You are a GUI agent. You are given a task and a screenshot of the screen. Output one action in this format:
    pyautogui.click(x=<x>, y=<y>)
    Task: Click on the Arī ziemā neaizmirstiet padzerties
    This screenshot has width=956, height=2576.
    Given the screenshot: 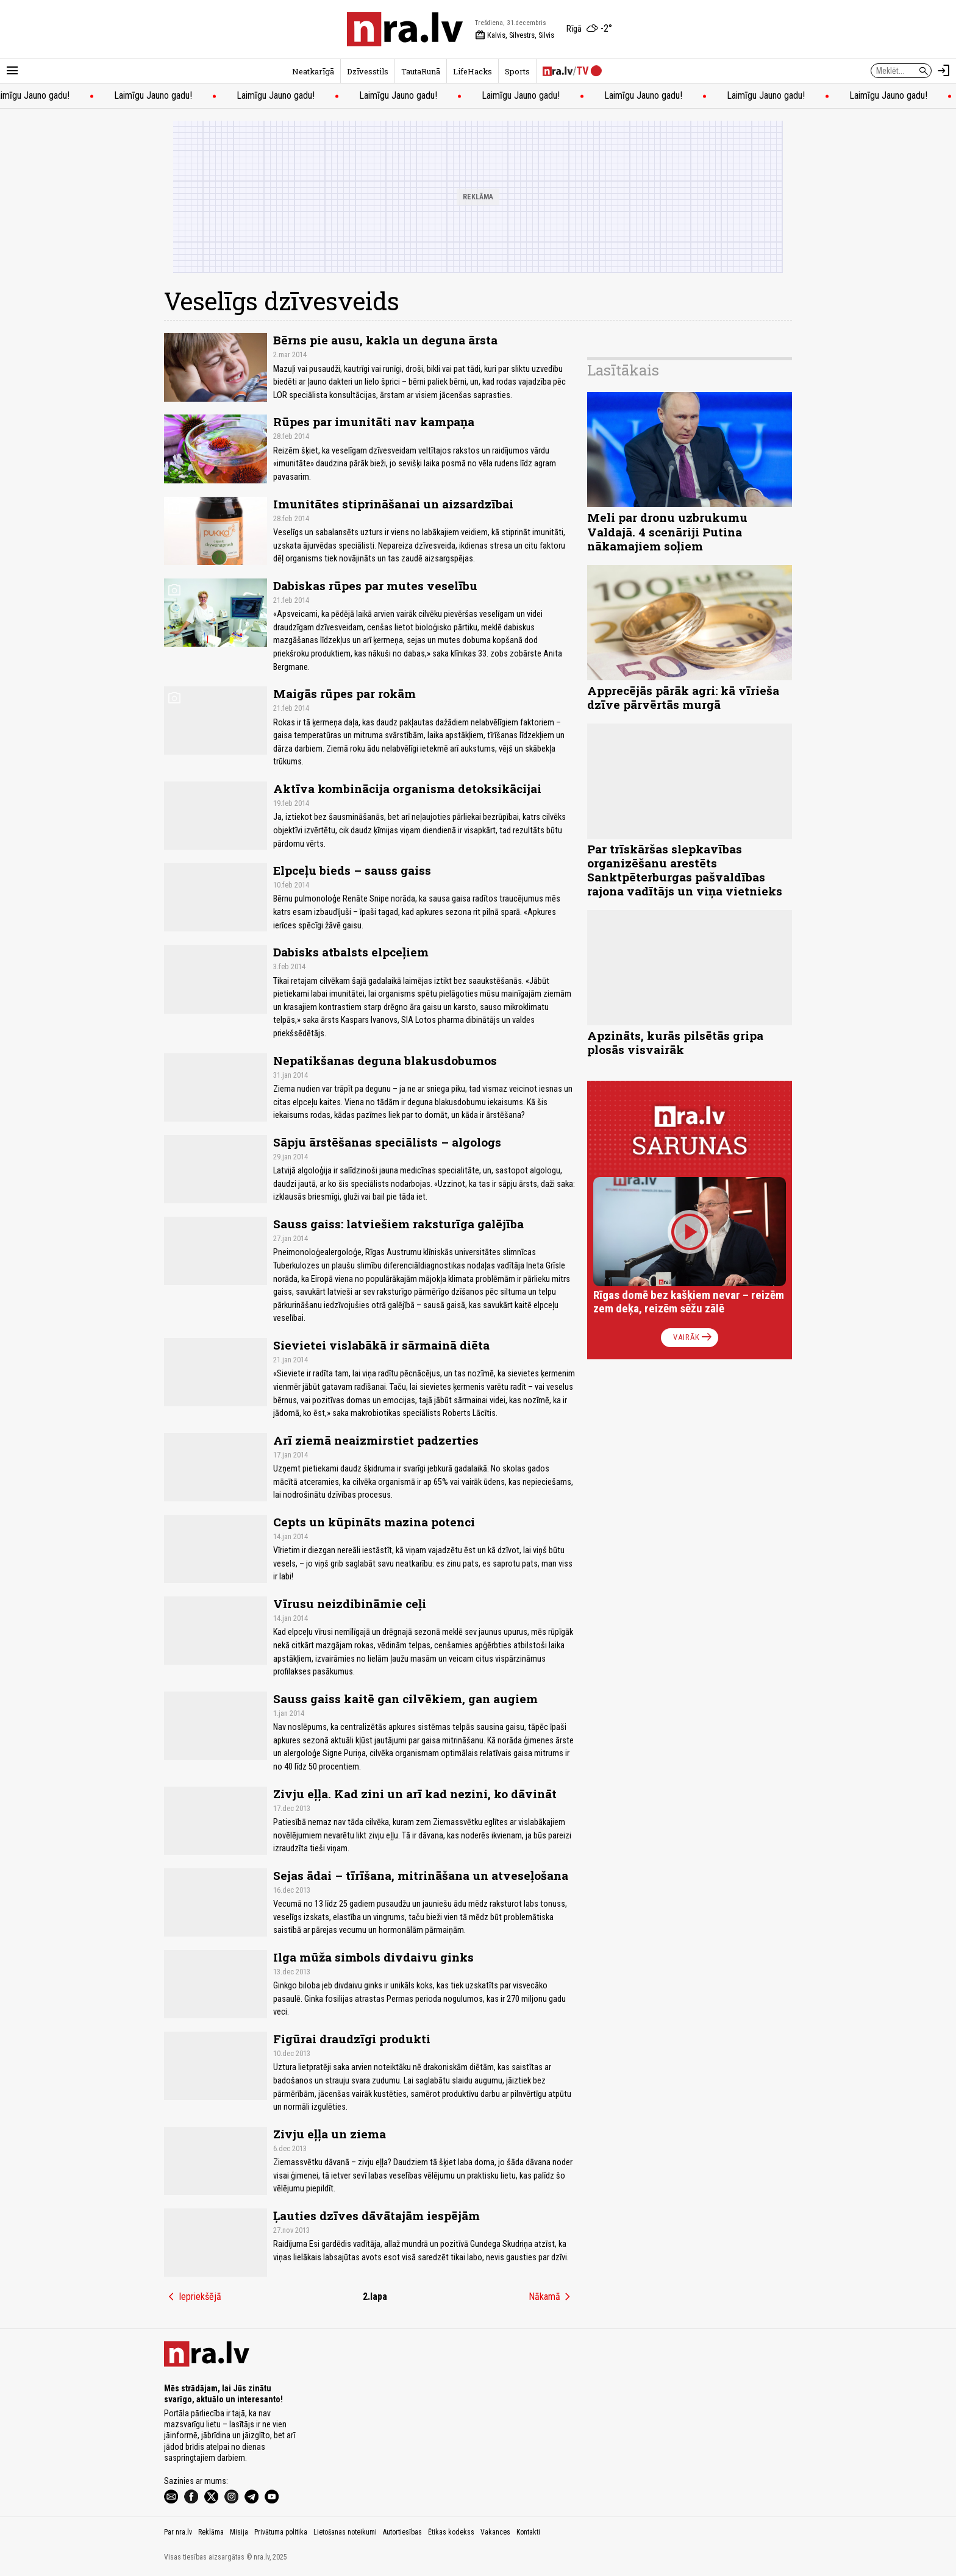 What is the action you would take?
    pyautogui.click(x=376, y=1440)
    